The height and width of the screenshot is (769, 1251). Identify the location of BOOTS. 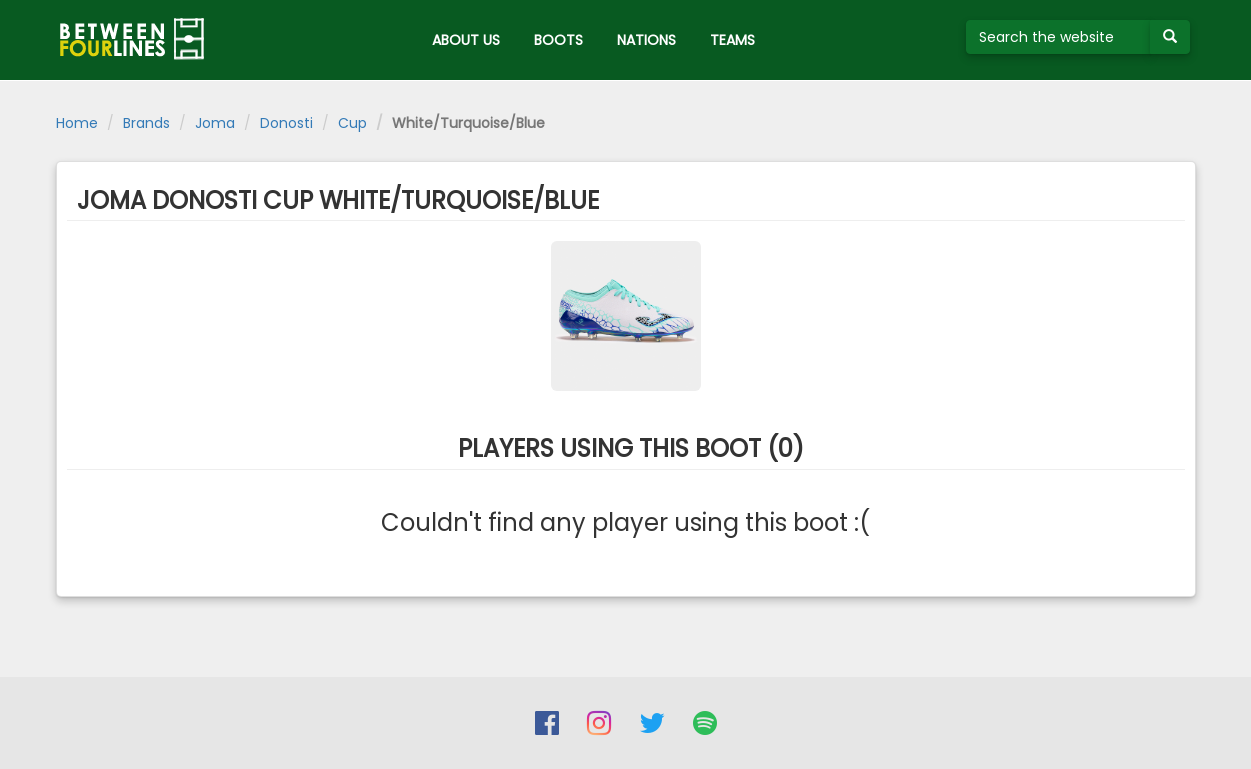
(558, 40).